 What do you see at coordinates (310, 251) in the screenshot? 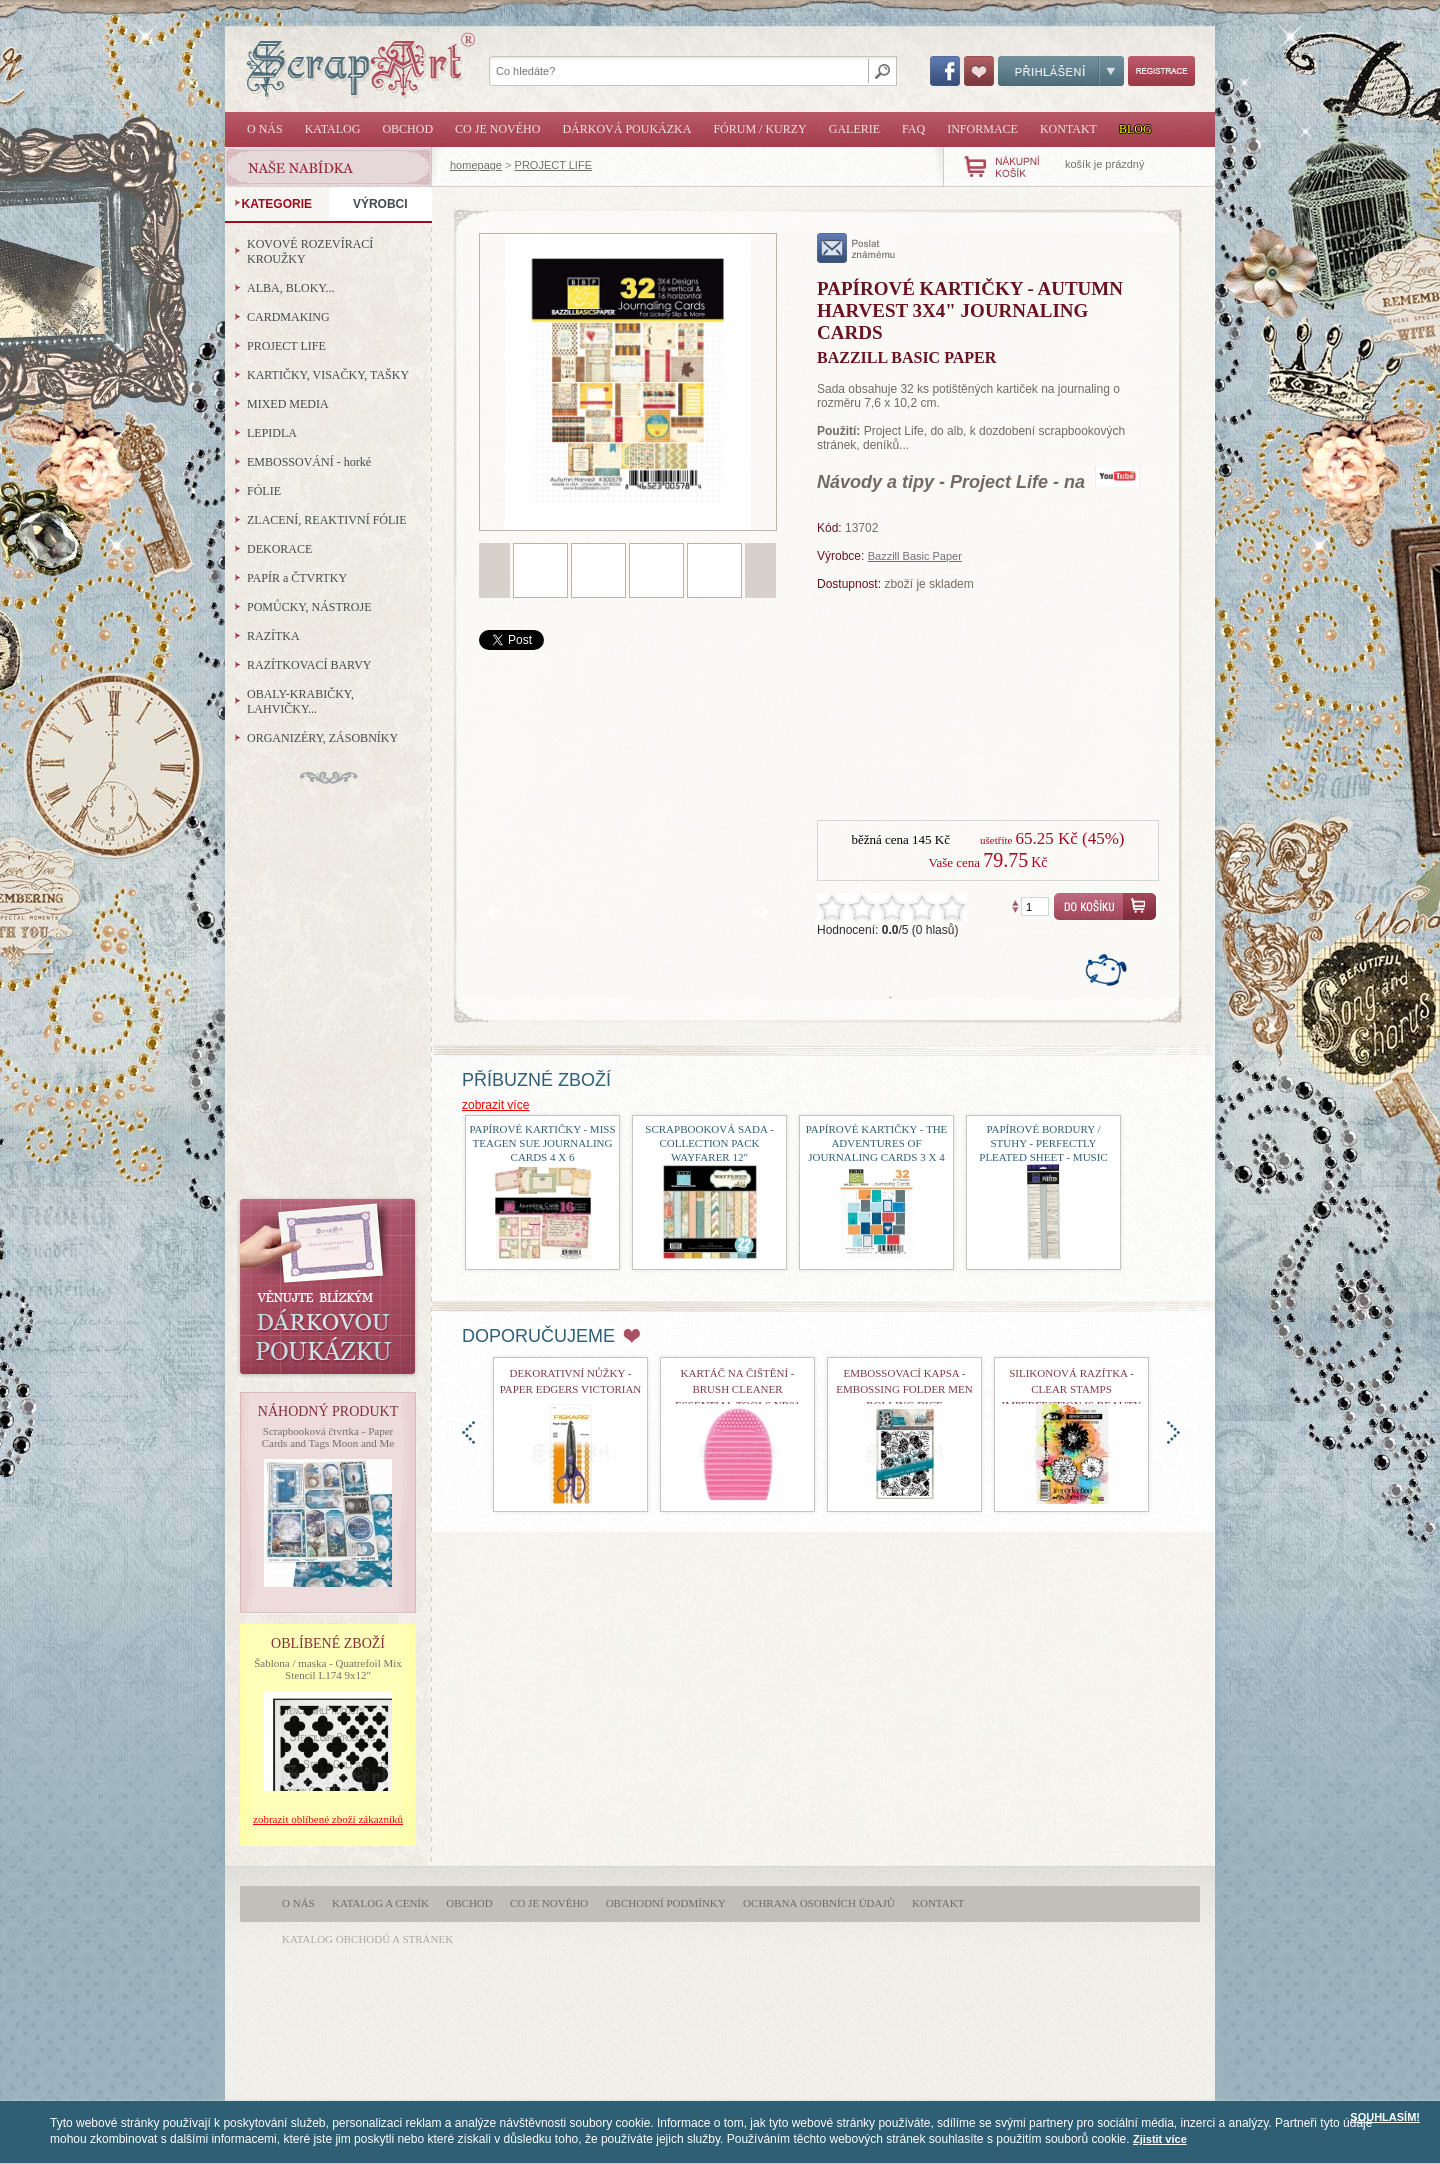
I see `KOVOVÉ ROZEVÍRACÍ KROUŽKY` at bounding box center [310, 251].